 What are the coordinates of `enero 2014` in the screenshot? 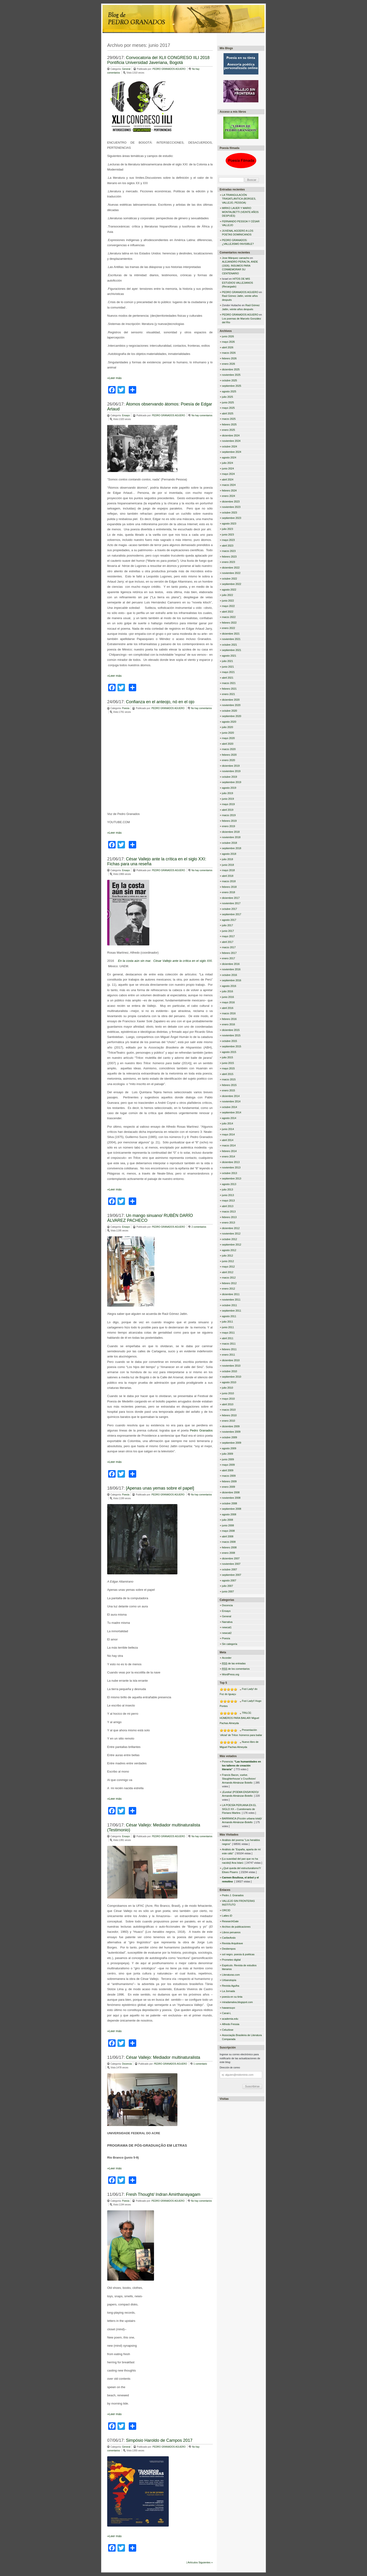 It's located at (228, 1156).